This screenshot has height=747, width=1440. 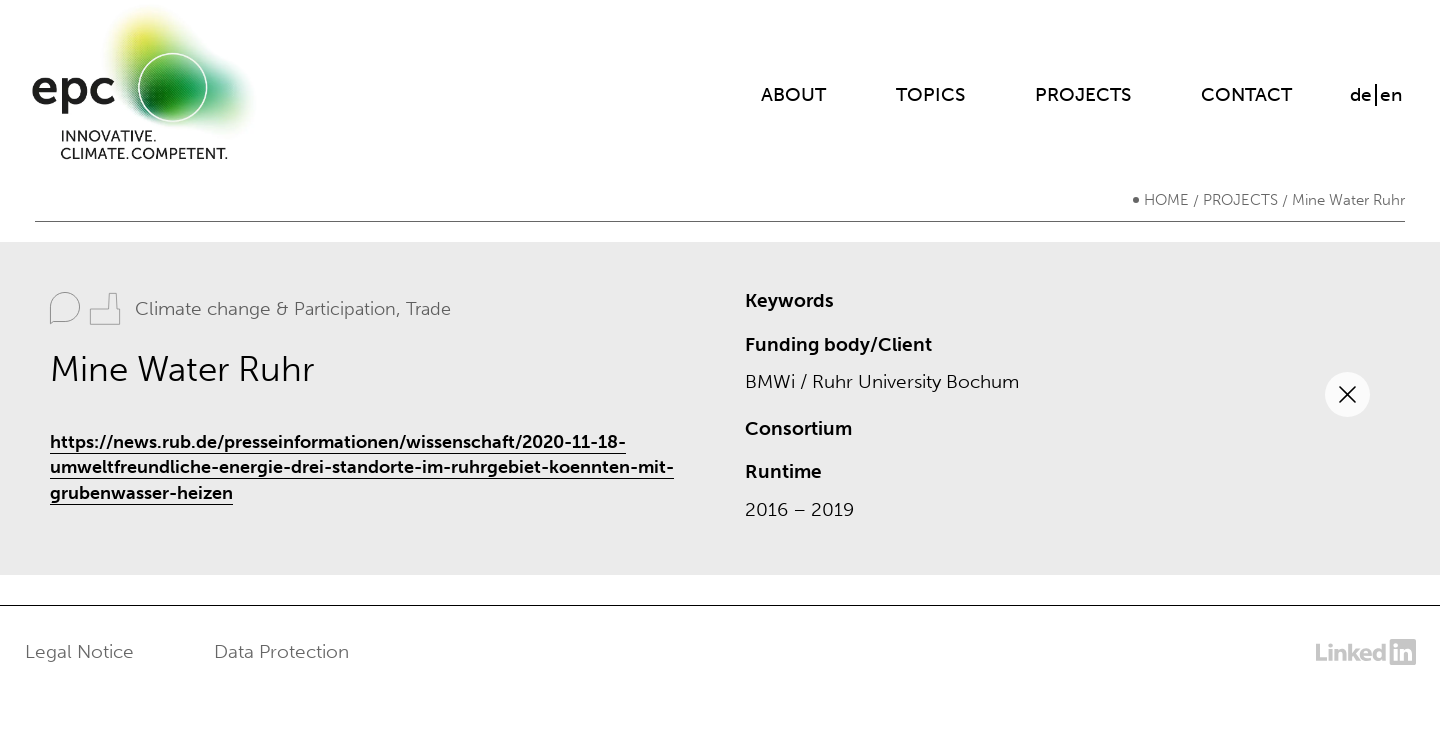 What do you see at coordinates (930, 94) in the screenshot?
I see `Topics` at bounding box center [930, 94].